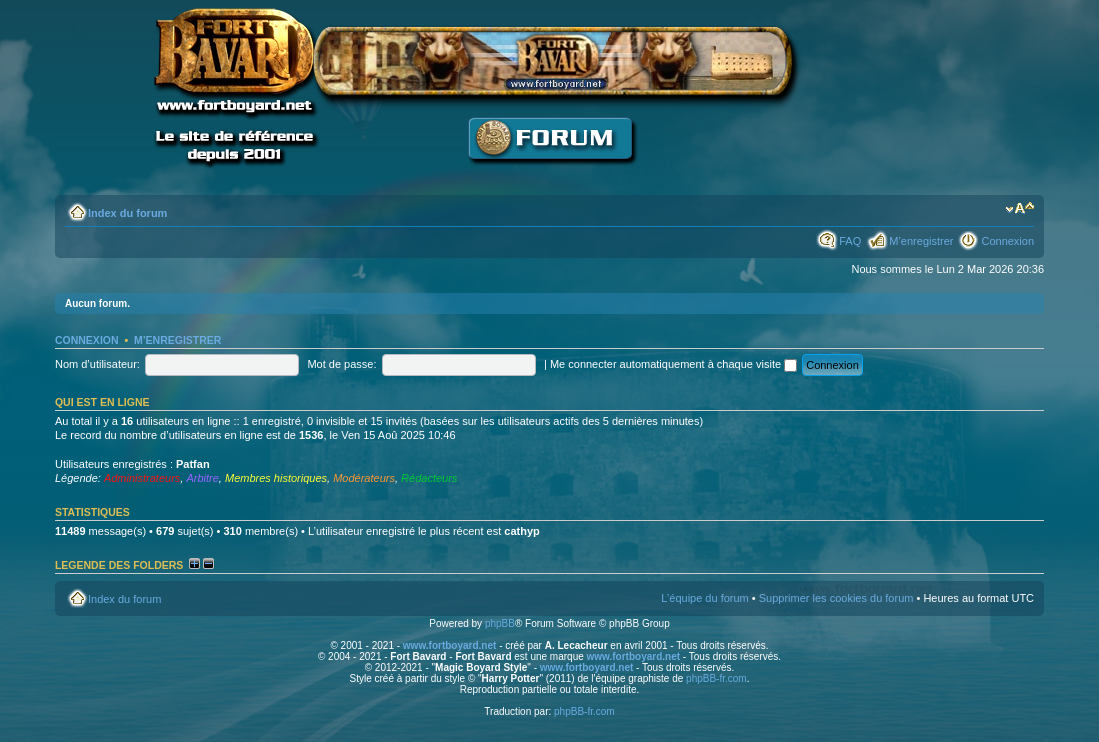  I want to click on Patfan, so click(193, 464).